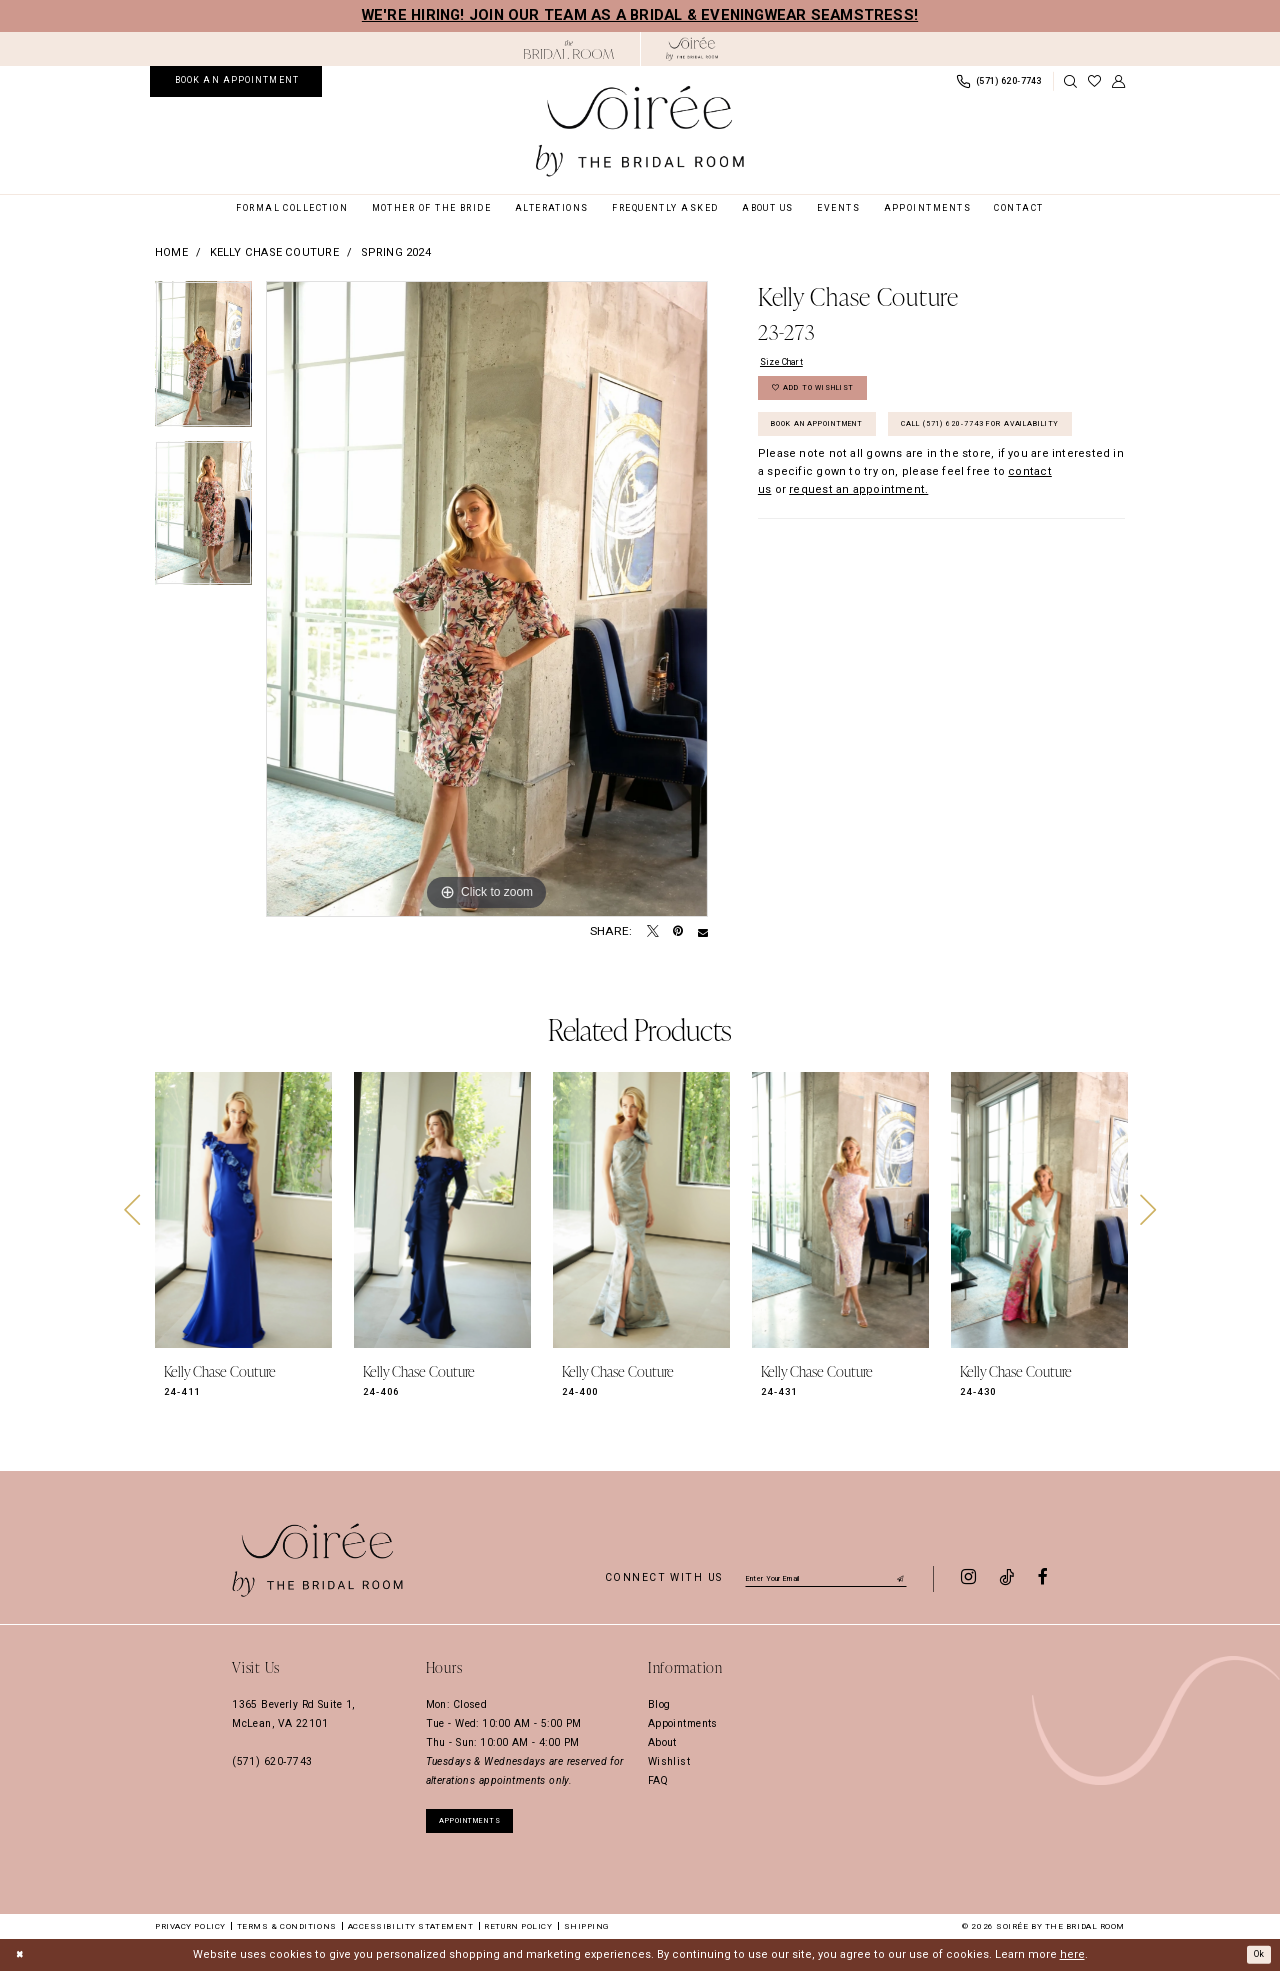  I want to click on [Full size Kelly Chase Couture 23-273 #0 default frontface vertical picture], so click(487, 599).